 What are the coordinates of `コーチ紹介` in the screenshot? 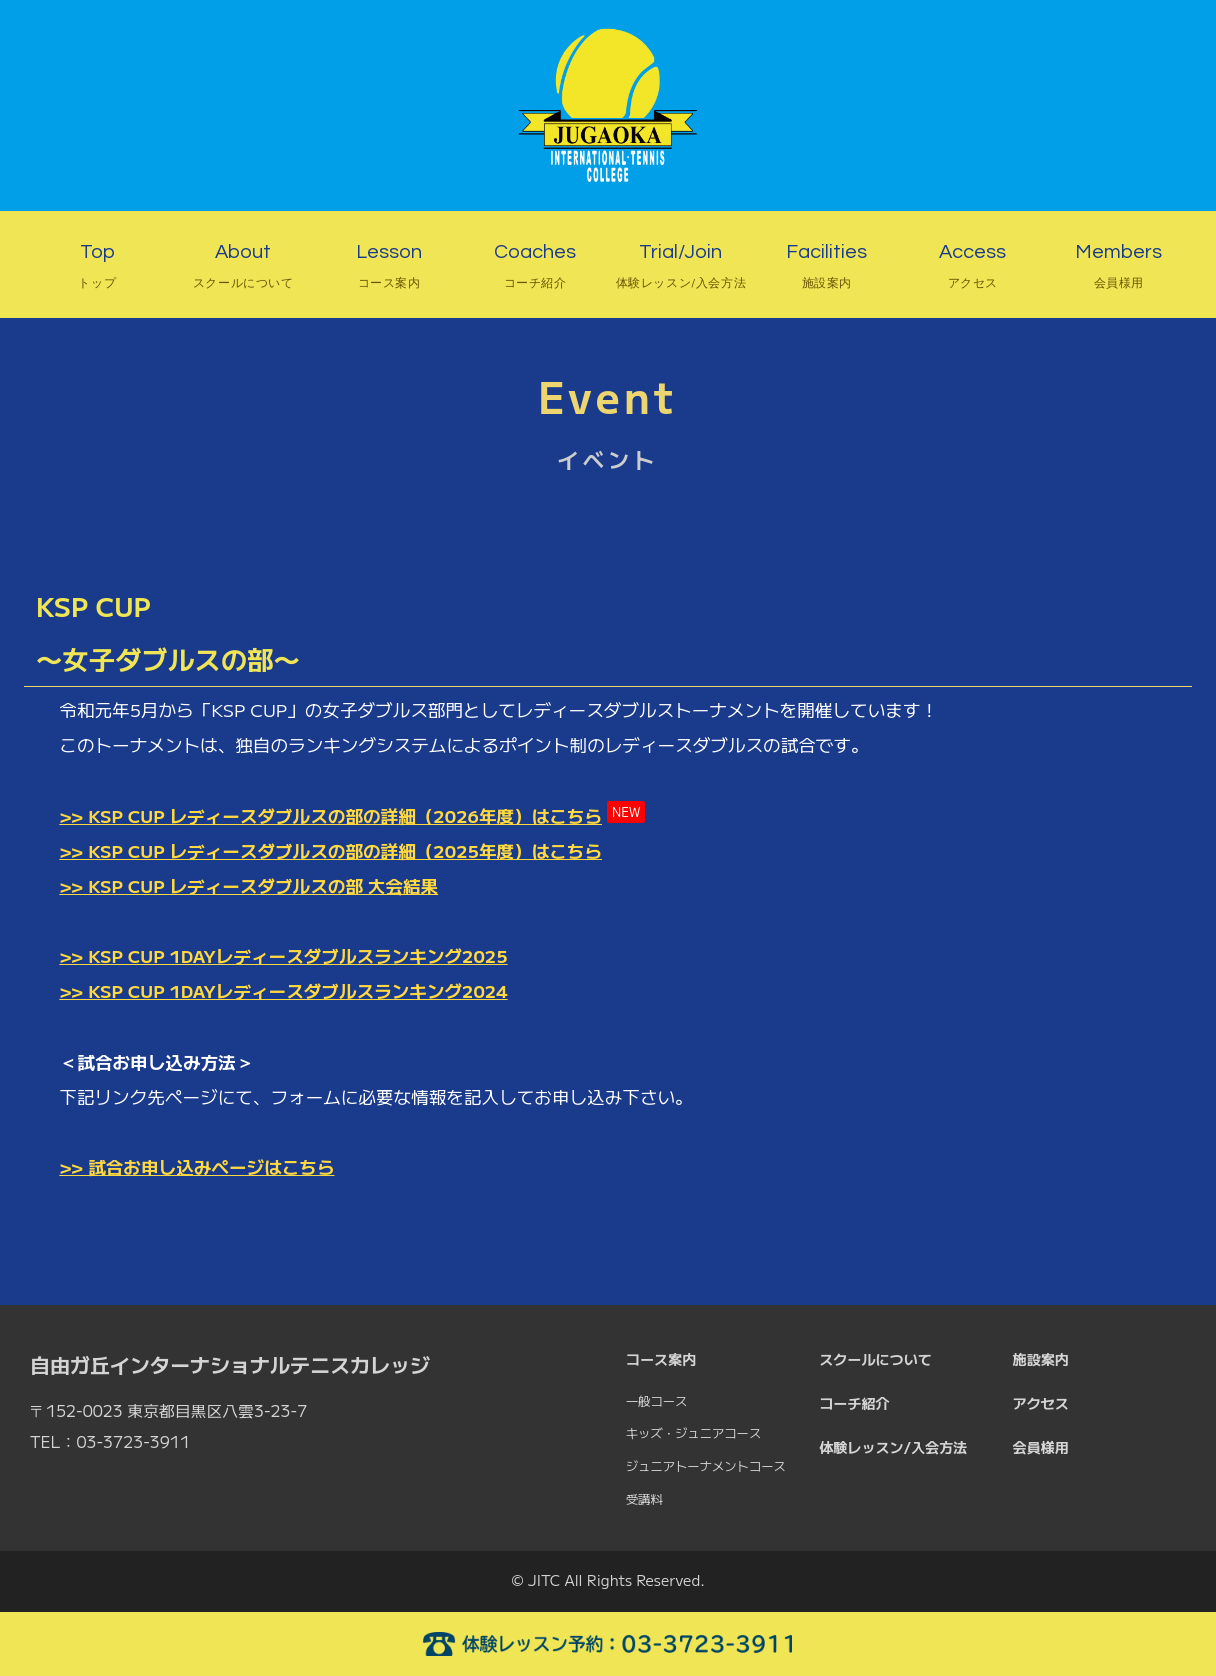 It's located at (854, 1403).